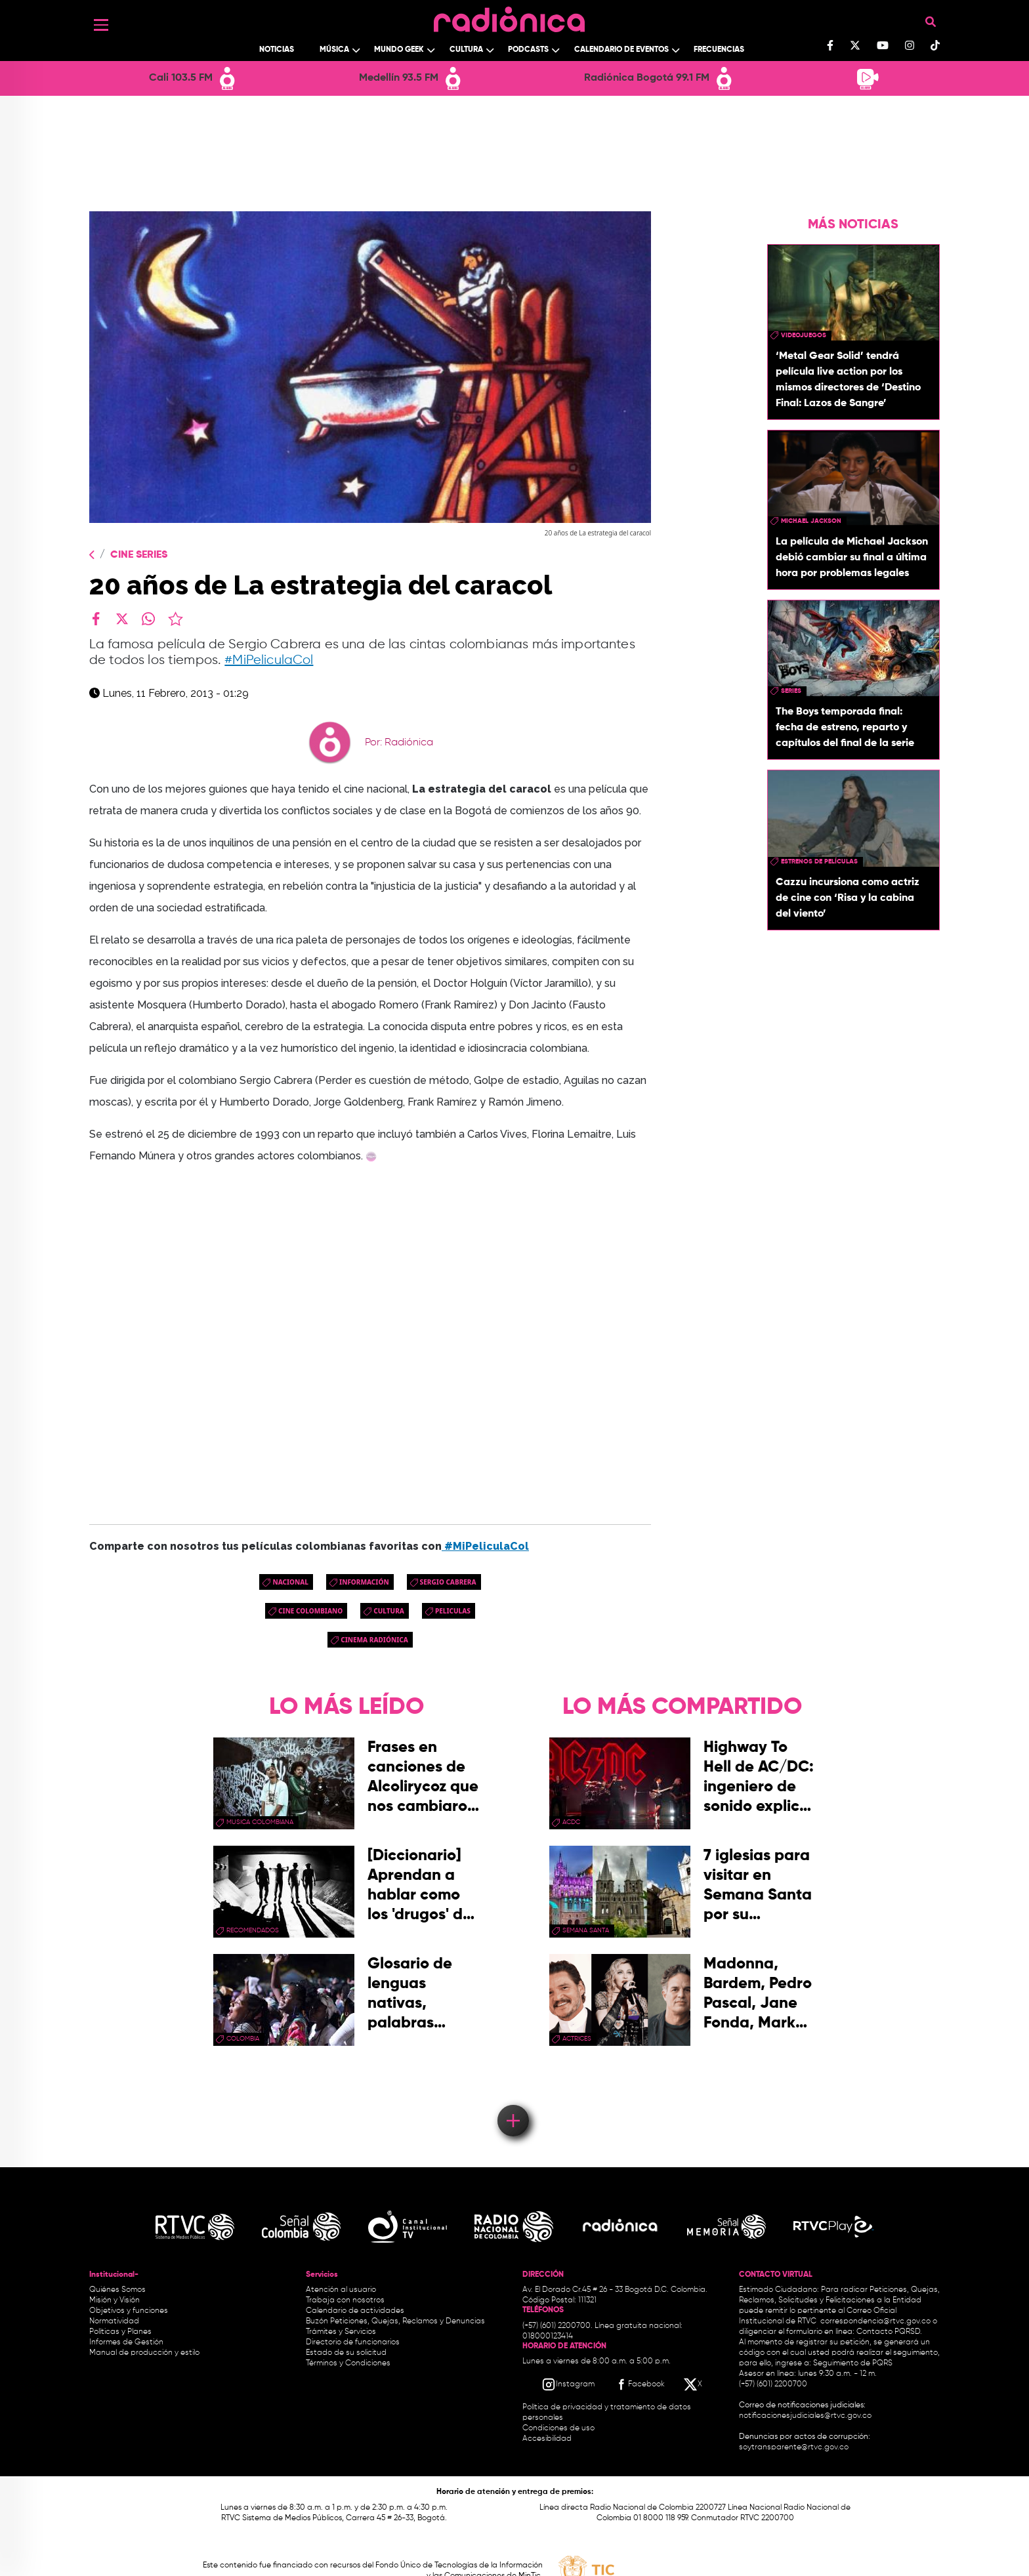 This screenshot has height=2576, width=1029. I want to click on Cultura, so click(466, 50).